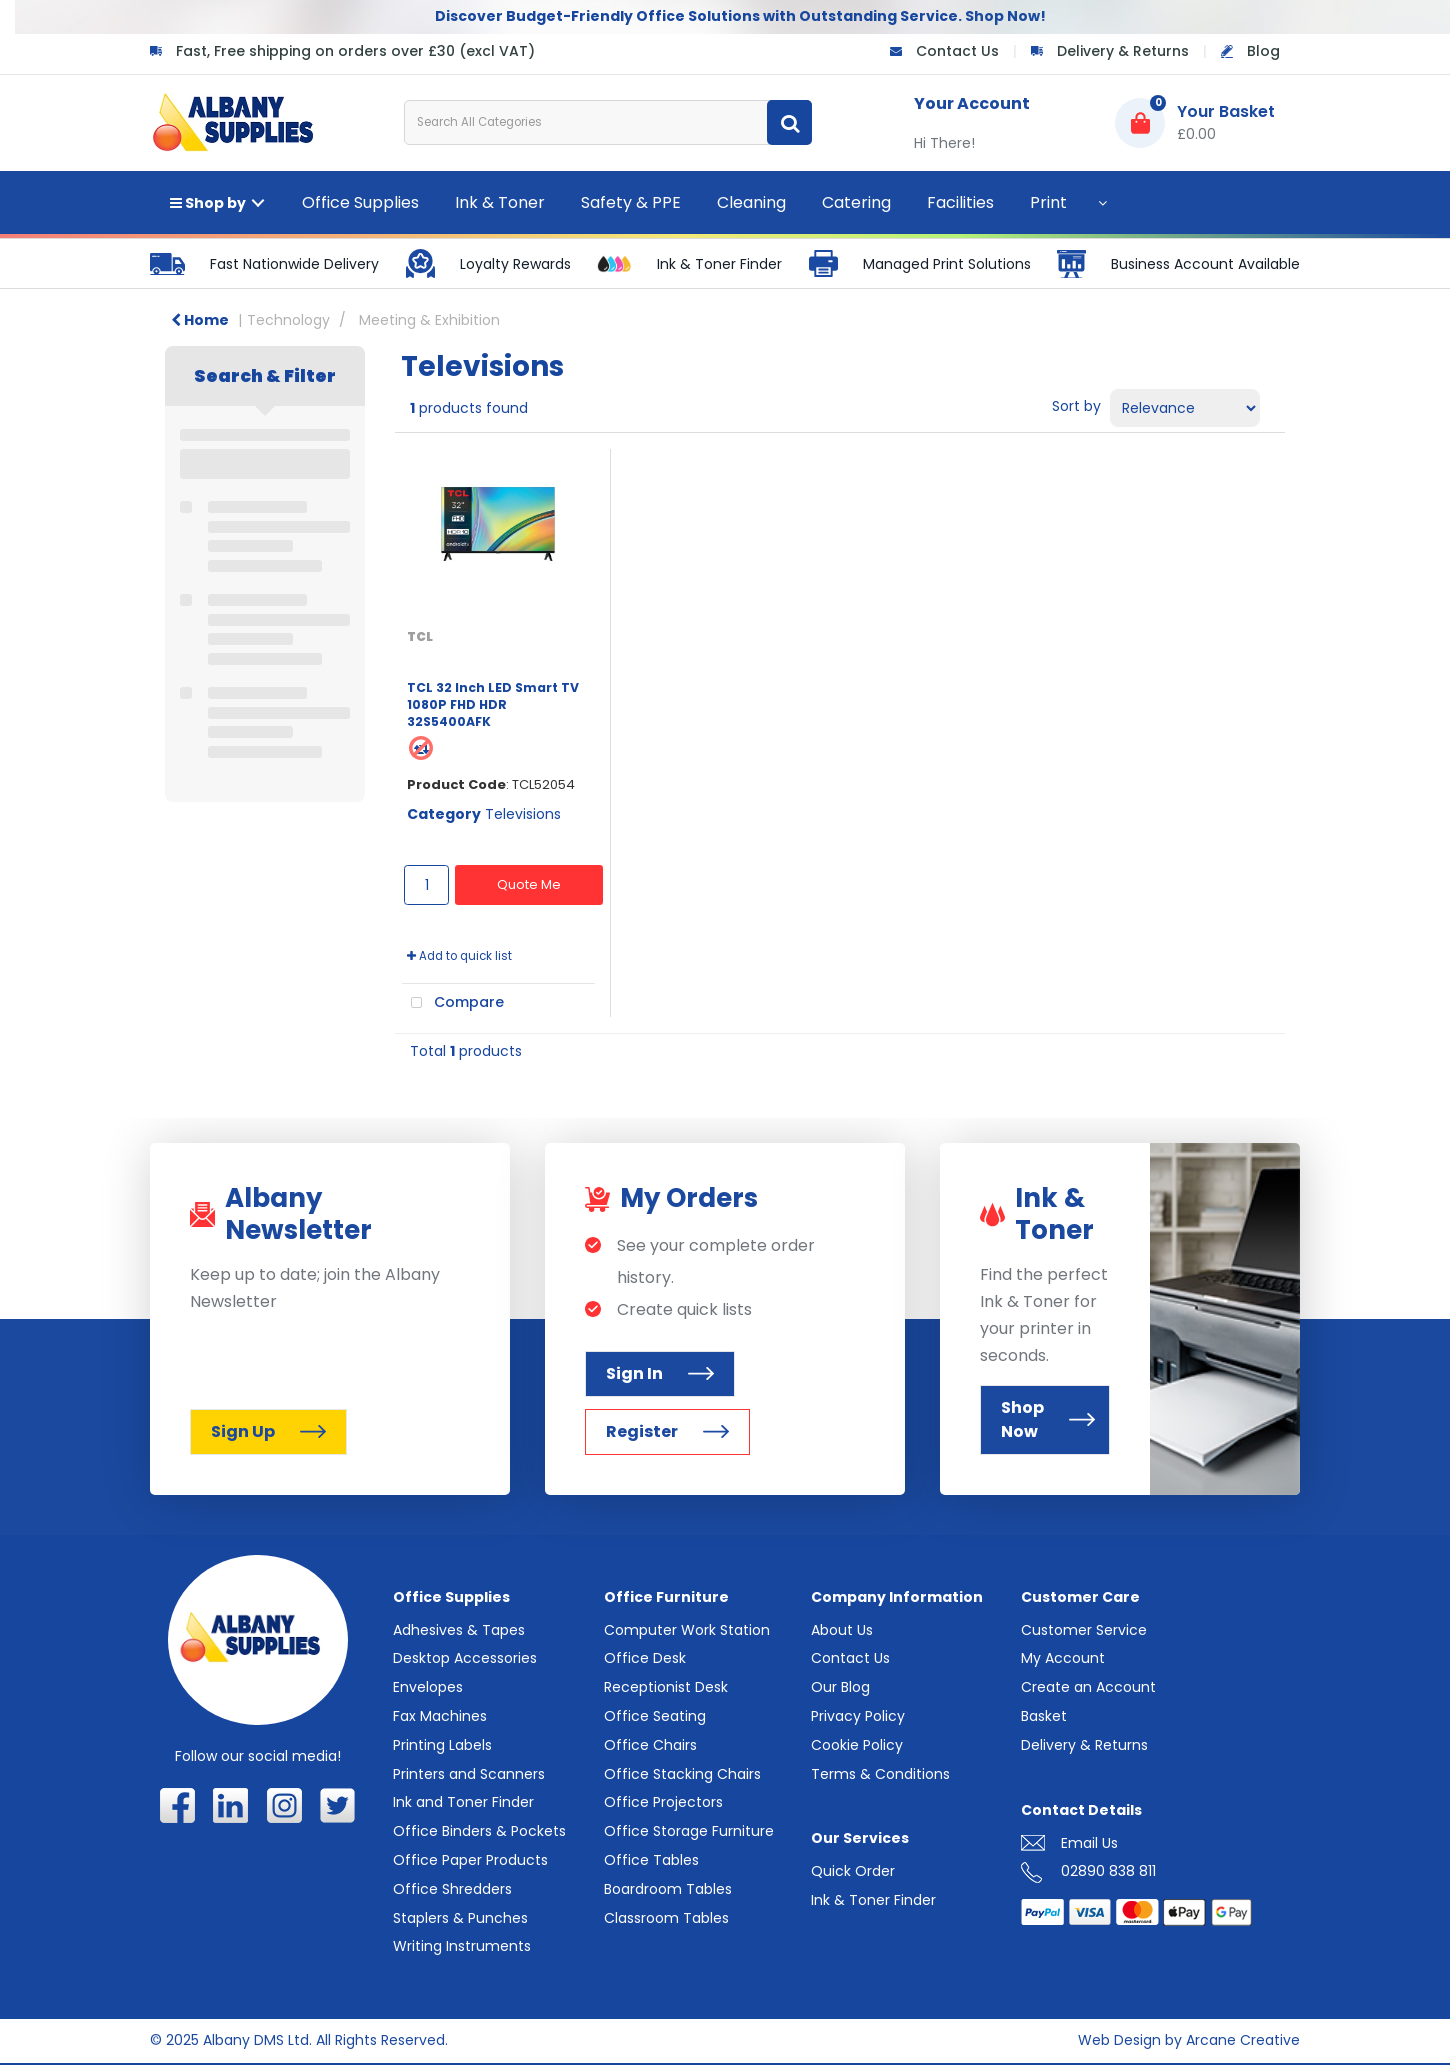 The width and height of the screenshot is (1450, 2065). Describe the element at coordinates (856, 202) in the screenshot. I see `Catering` at that location.